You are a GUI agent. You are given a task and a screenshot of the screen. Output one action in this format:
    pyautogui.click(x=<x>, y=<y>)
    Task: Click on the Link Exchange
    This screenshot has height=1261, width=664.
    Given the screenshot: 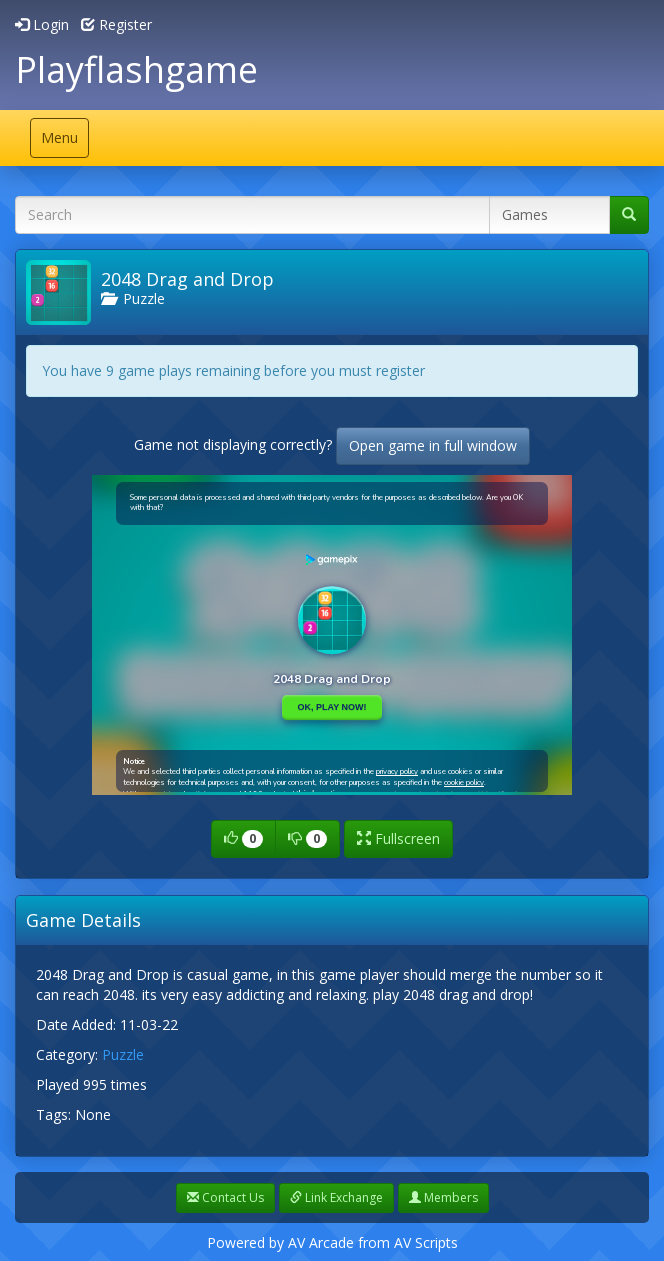 What is the action you would take?
    pyautogui.click(x=336, y=1197)
    